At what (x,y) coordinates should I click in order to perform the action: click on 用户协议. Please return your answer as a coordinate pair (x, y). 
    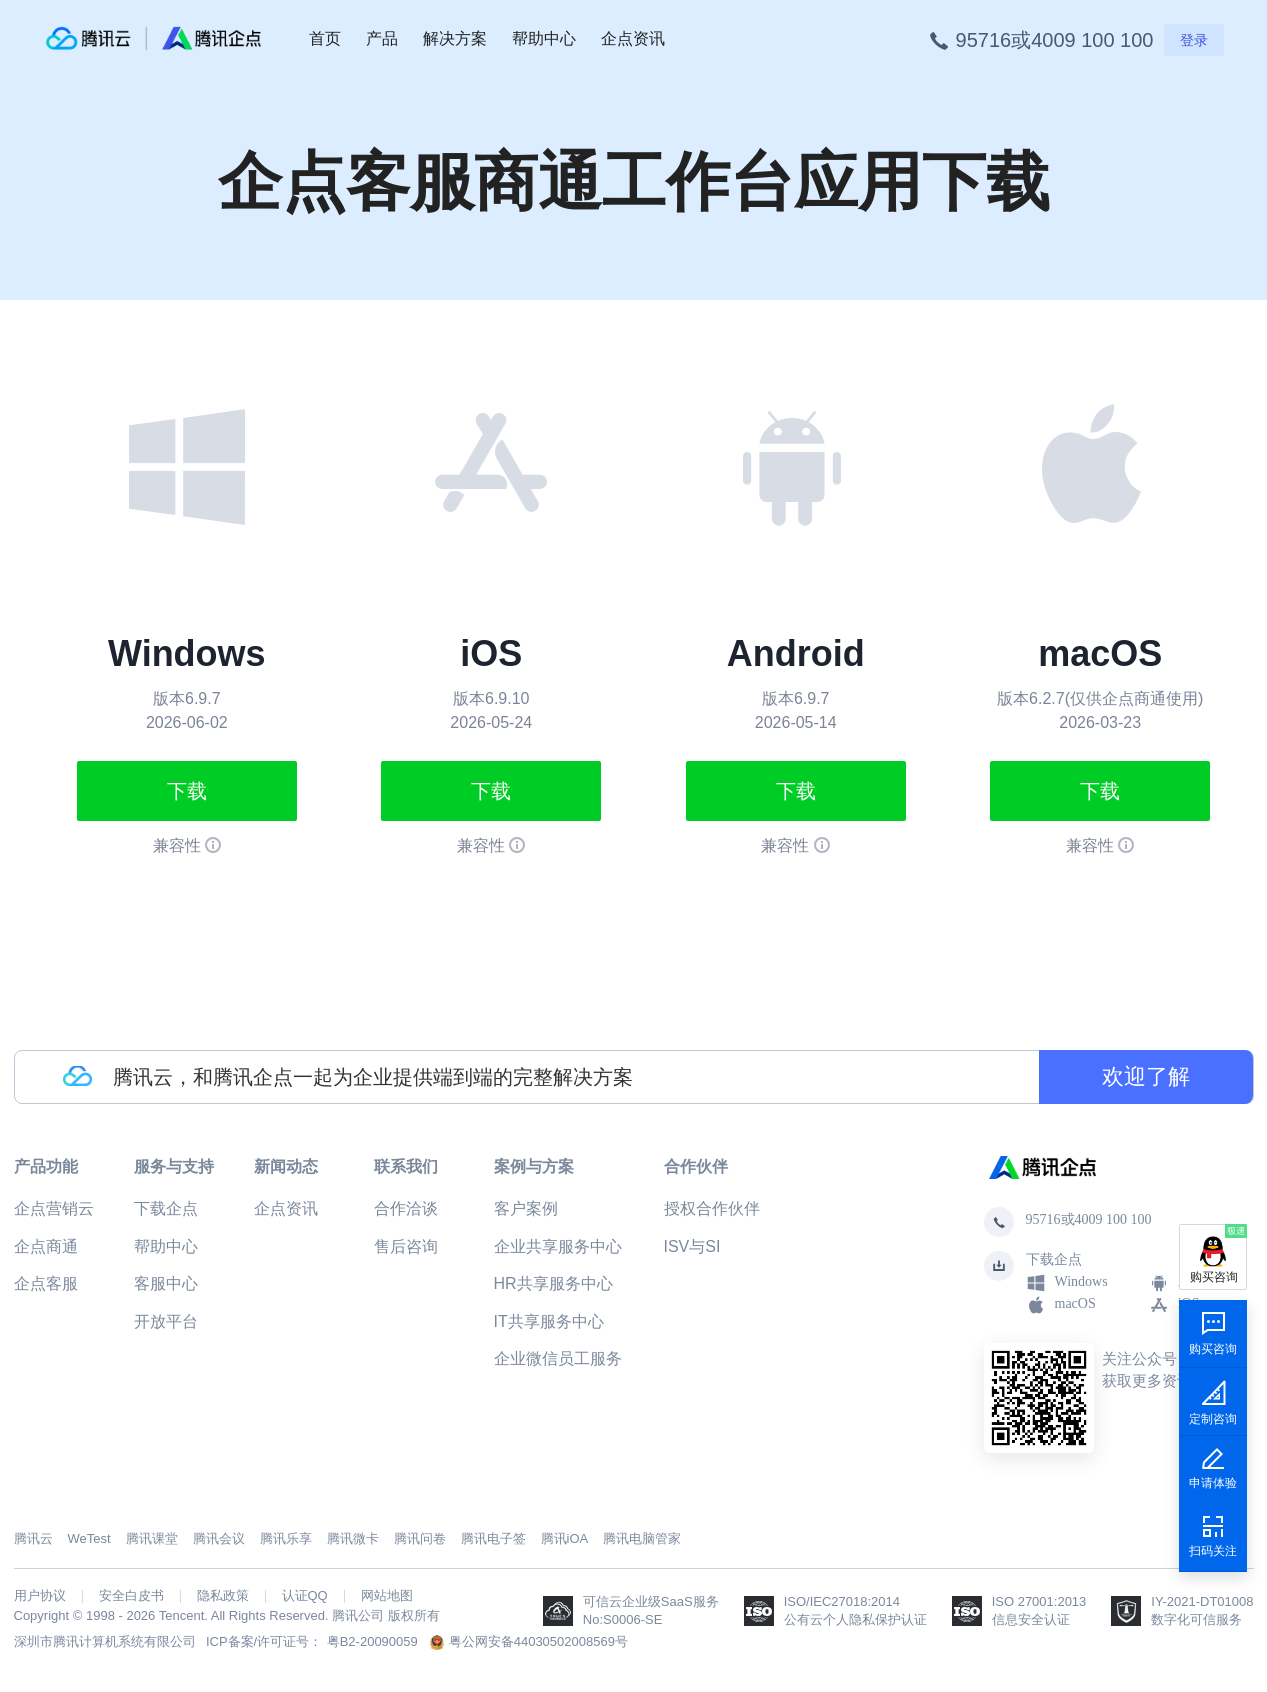
    Looking at the image, I should click on (40, 1596).